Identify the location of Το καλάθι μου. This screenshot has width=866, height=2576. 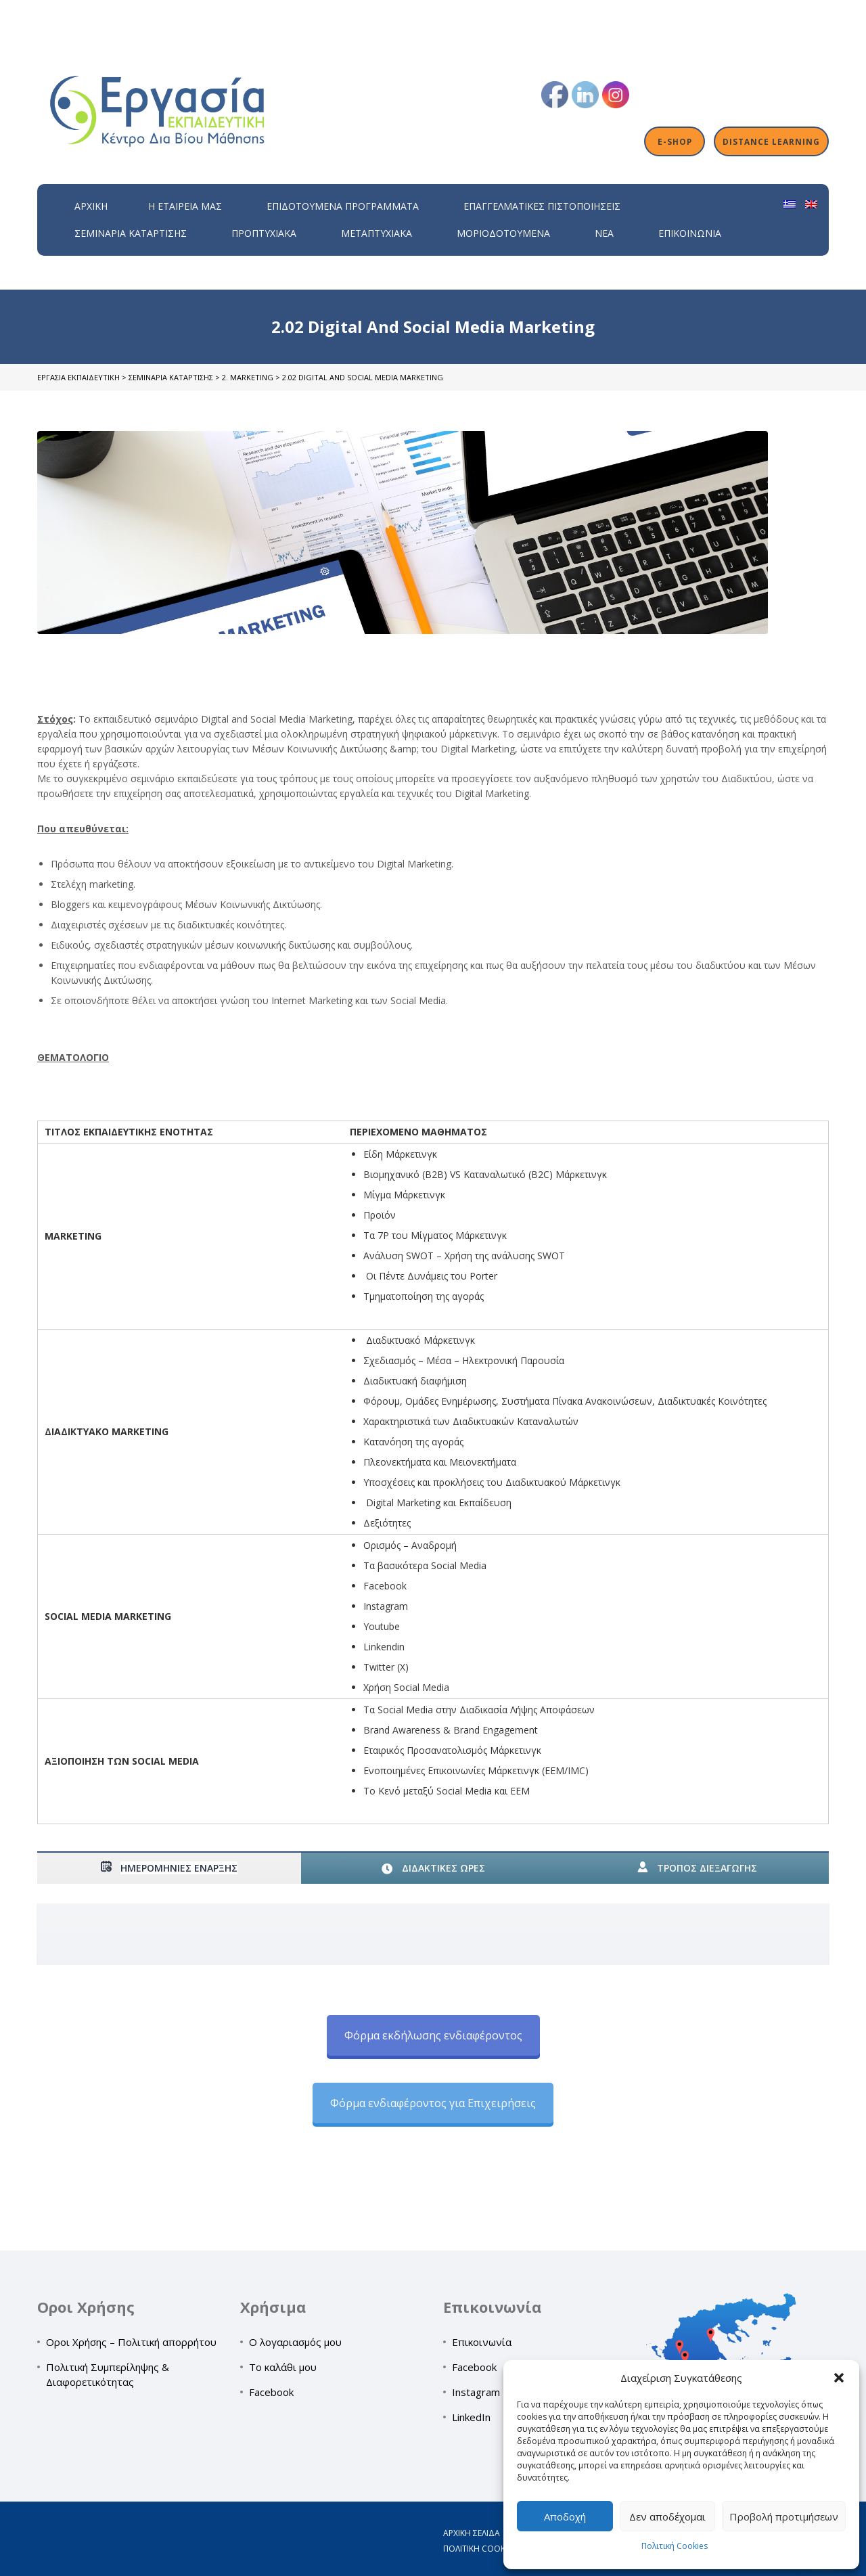
(283, 2367).